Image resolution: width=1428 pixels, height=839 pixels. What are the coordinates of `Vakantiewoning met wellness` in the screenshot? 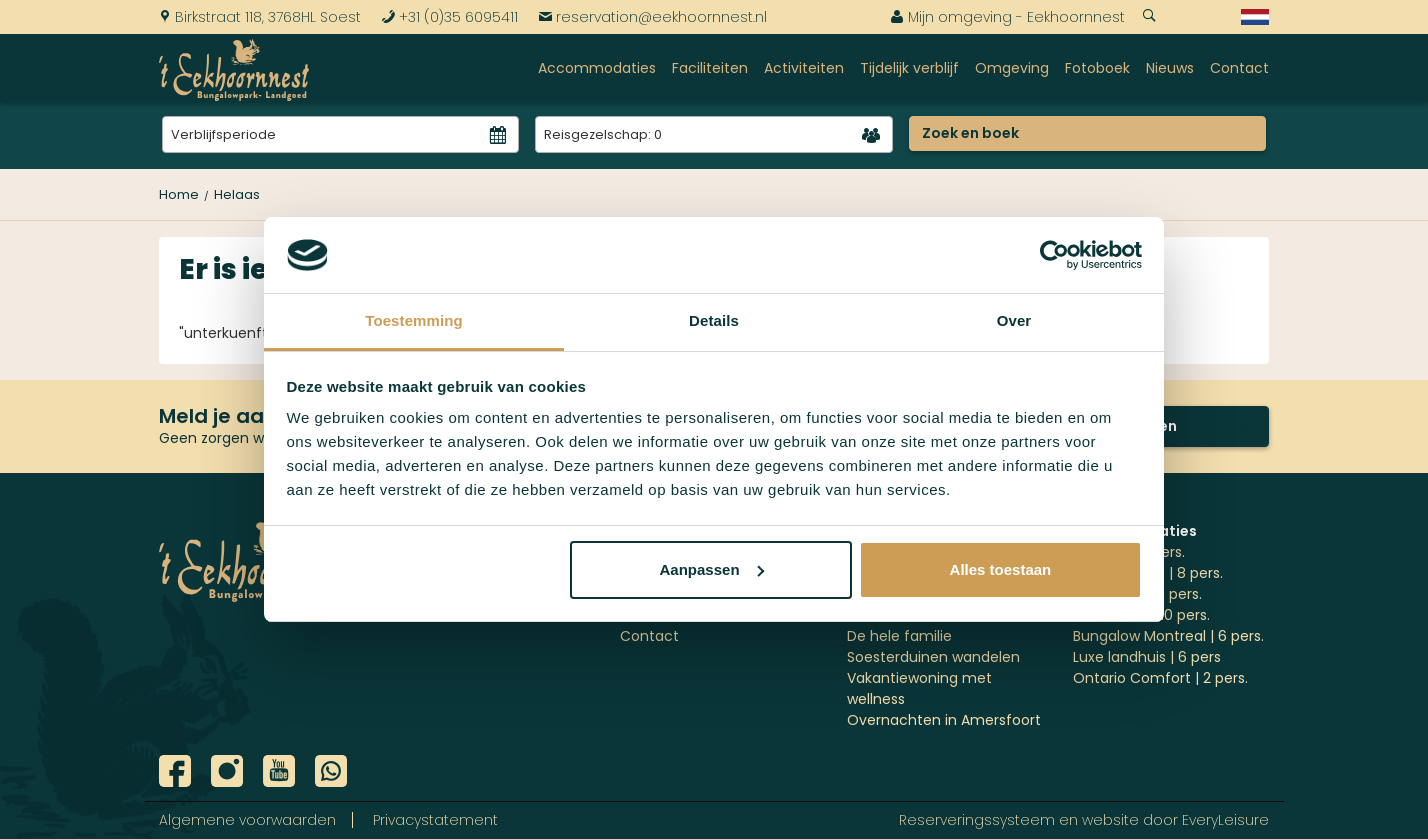 It's located at (919, 688).